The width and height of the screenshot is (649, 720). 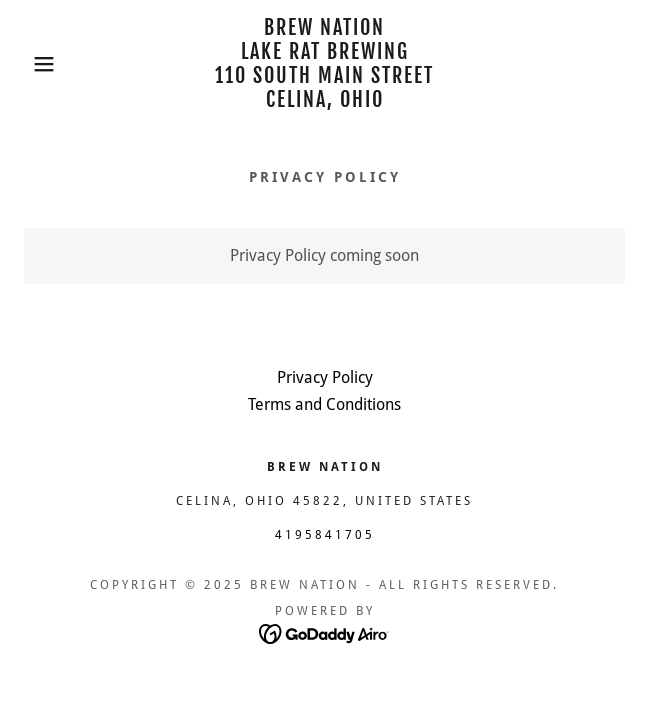 What do you see at coordinates (325, 64) in the screenshot?
I see `[link]` at bounding box center [325, 64].